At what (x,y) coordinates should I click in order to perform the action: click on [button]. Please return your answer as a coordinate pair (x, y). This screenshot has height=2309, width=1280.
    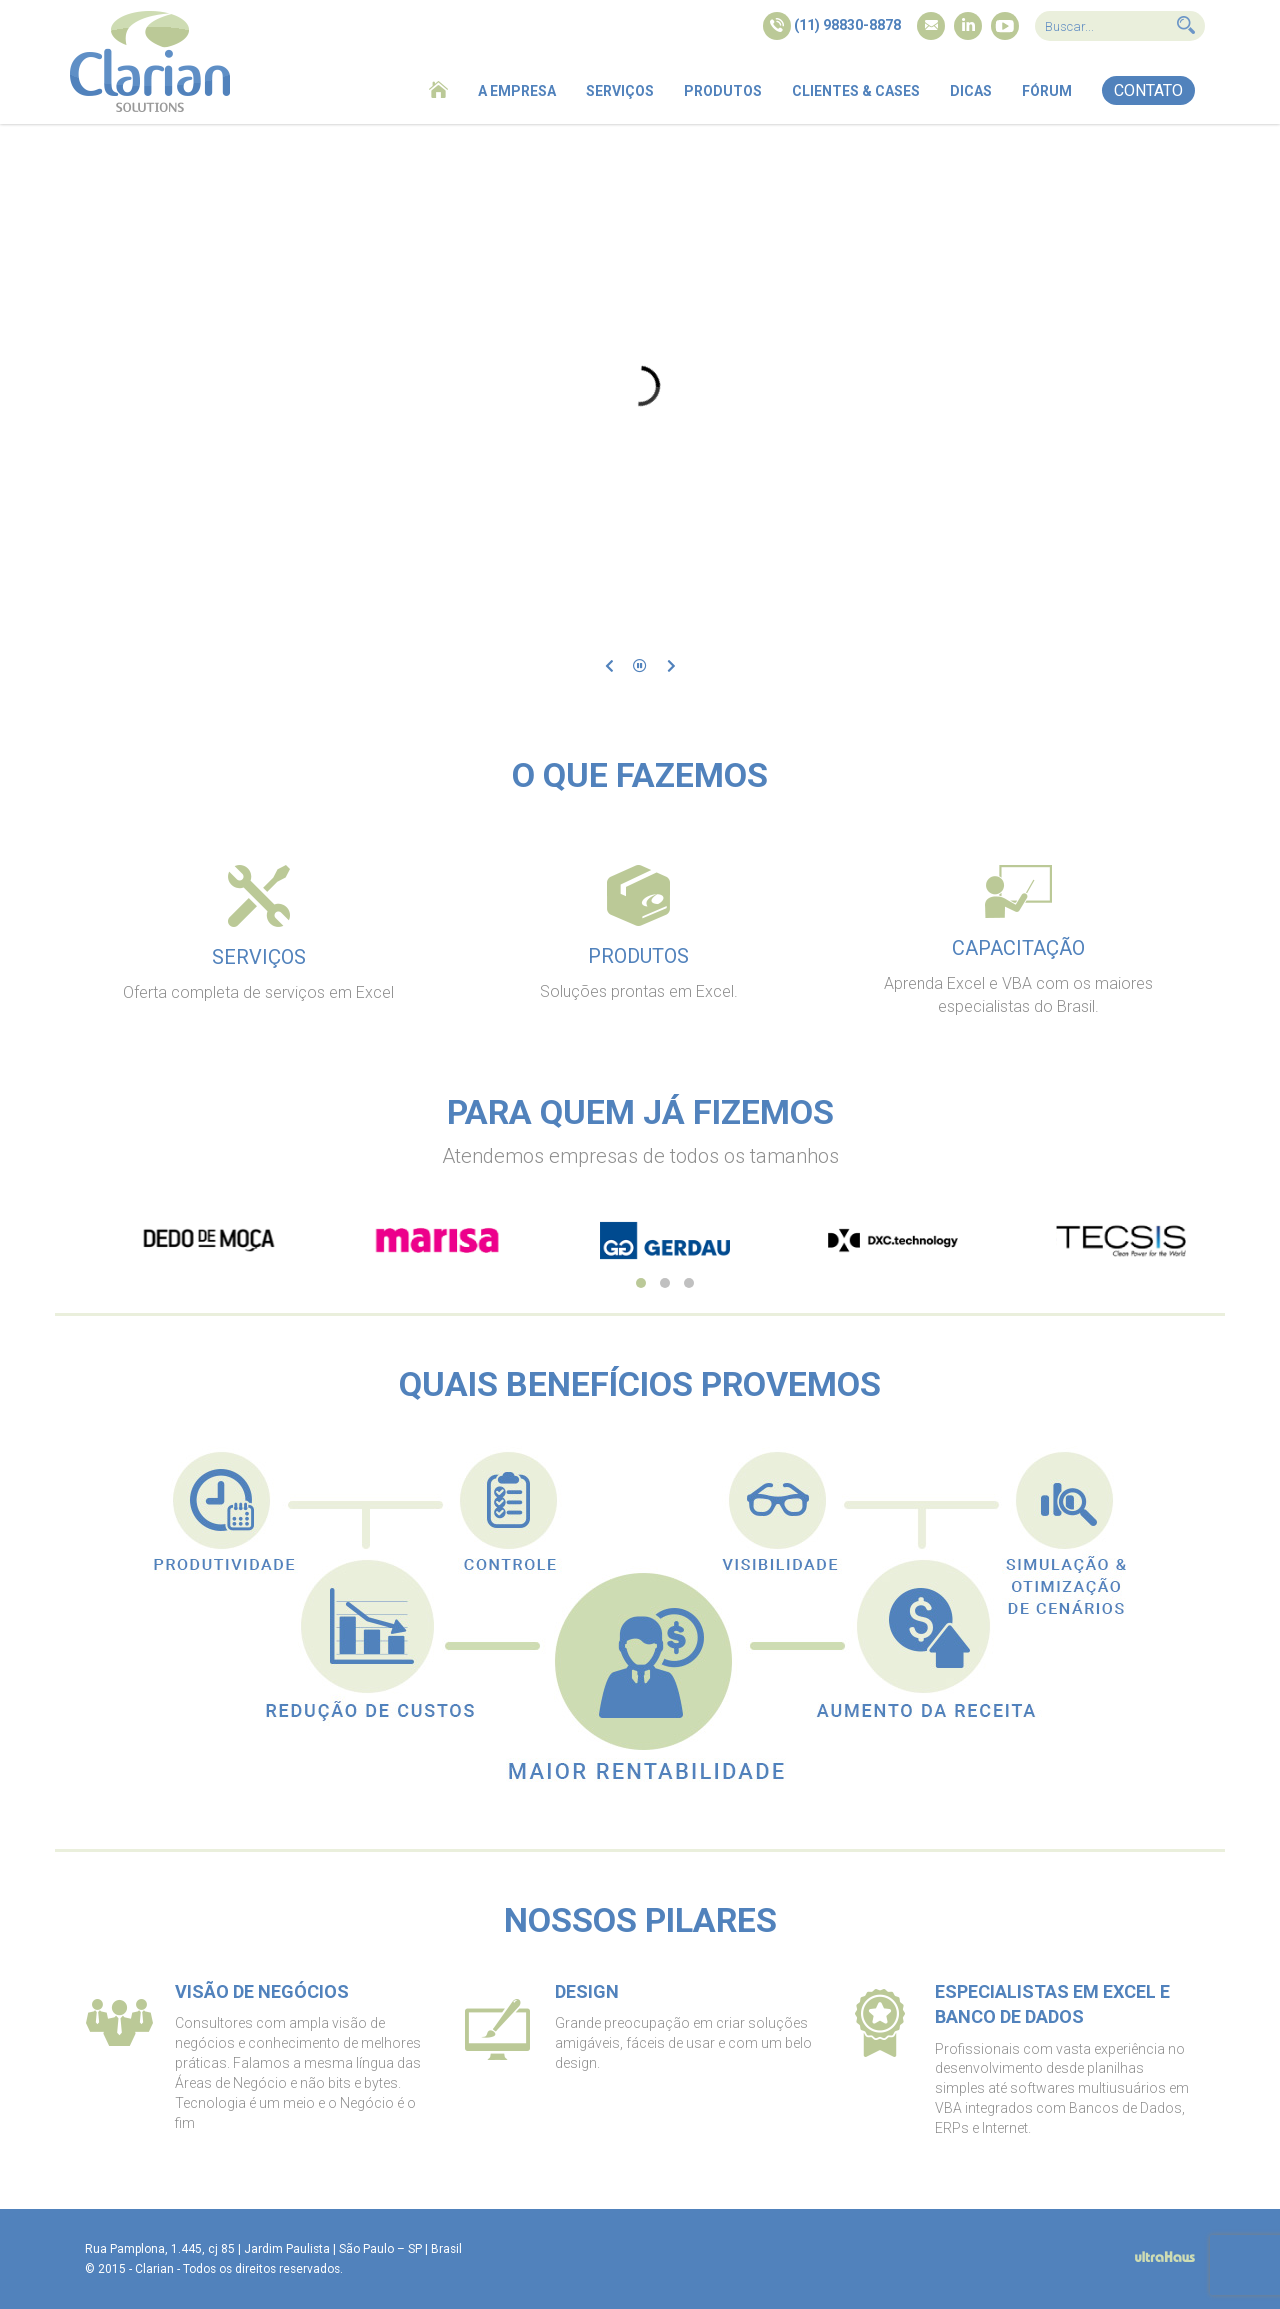
    Looking at the image, I should click on (1148, 91).